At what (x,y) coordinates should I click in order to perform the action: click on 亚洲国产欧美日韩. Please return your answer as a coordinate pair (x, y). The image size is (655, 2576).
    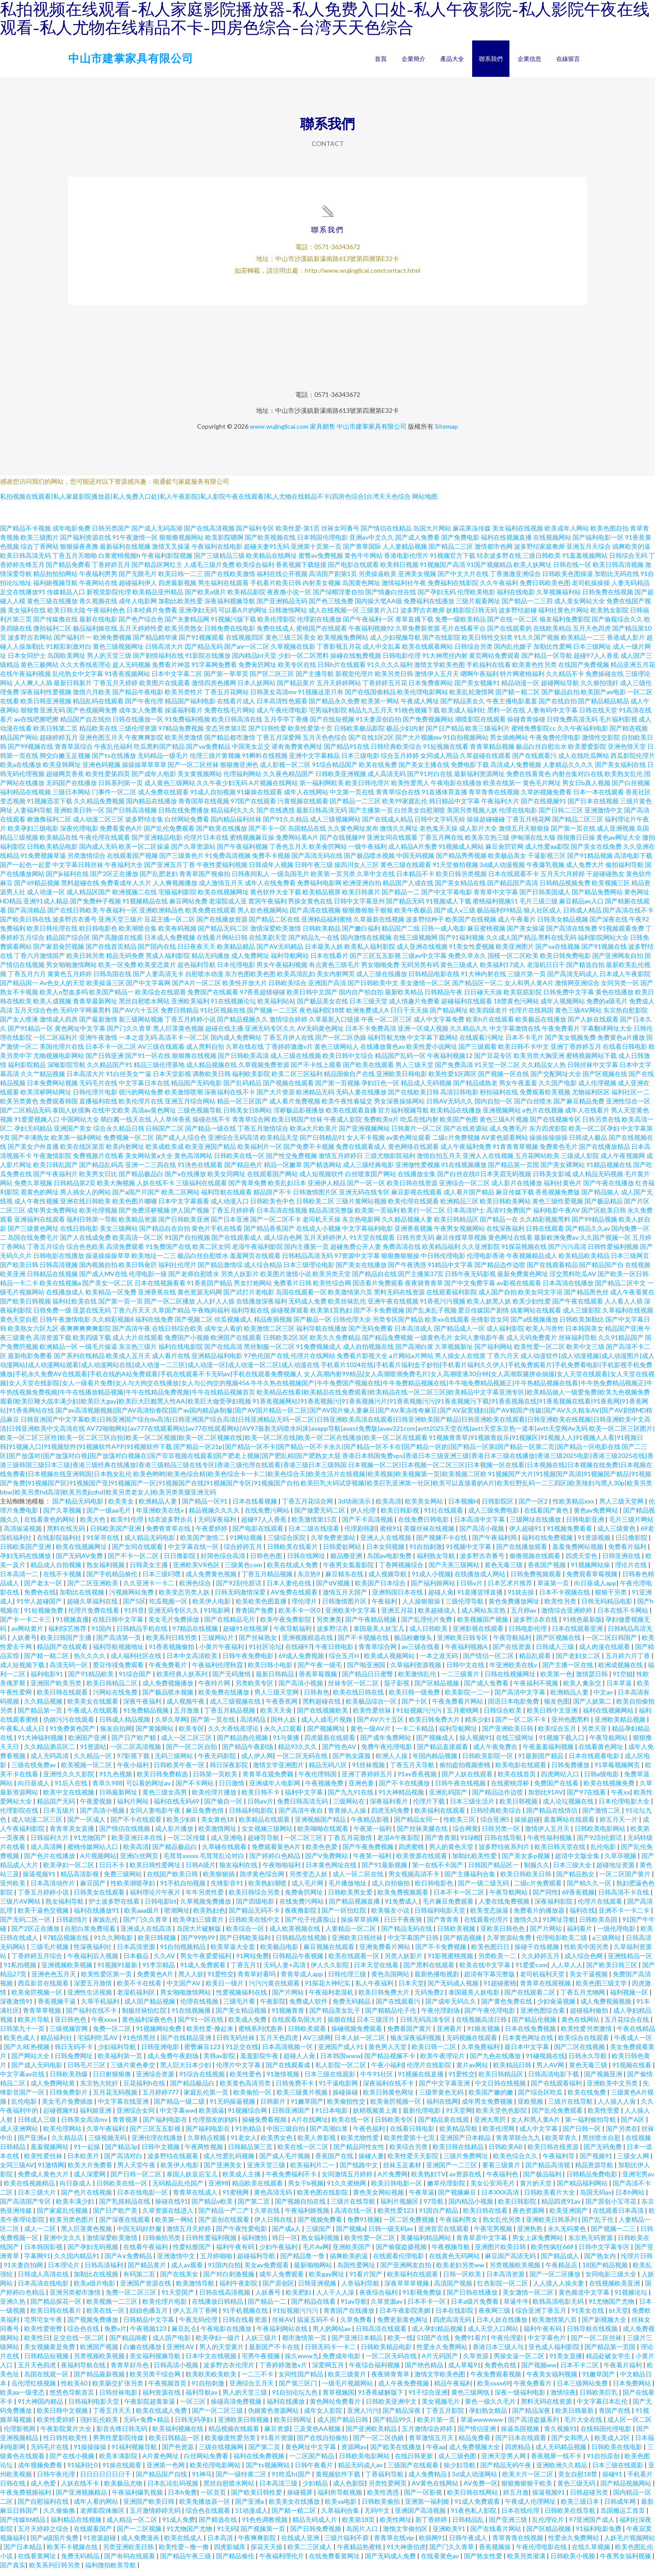
    Looking at the image, I should click on (149, 2507).